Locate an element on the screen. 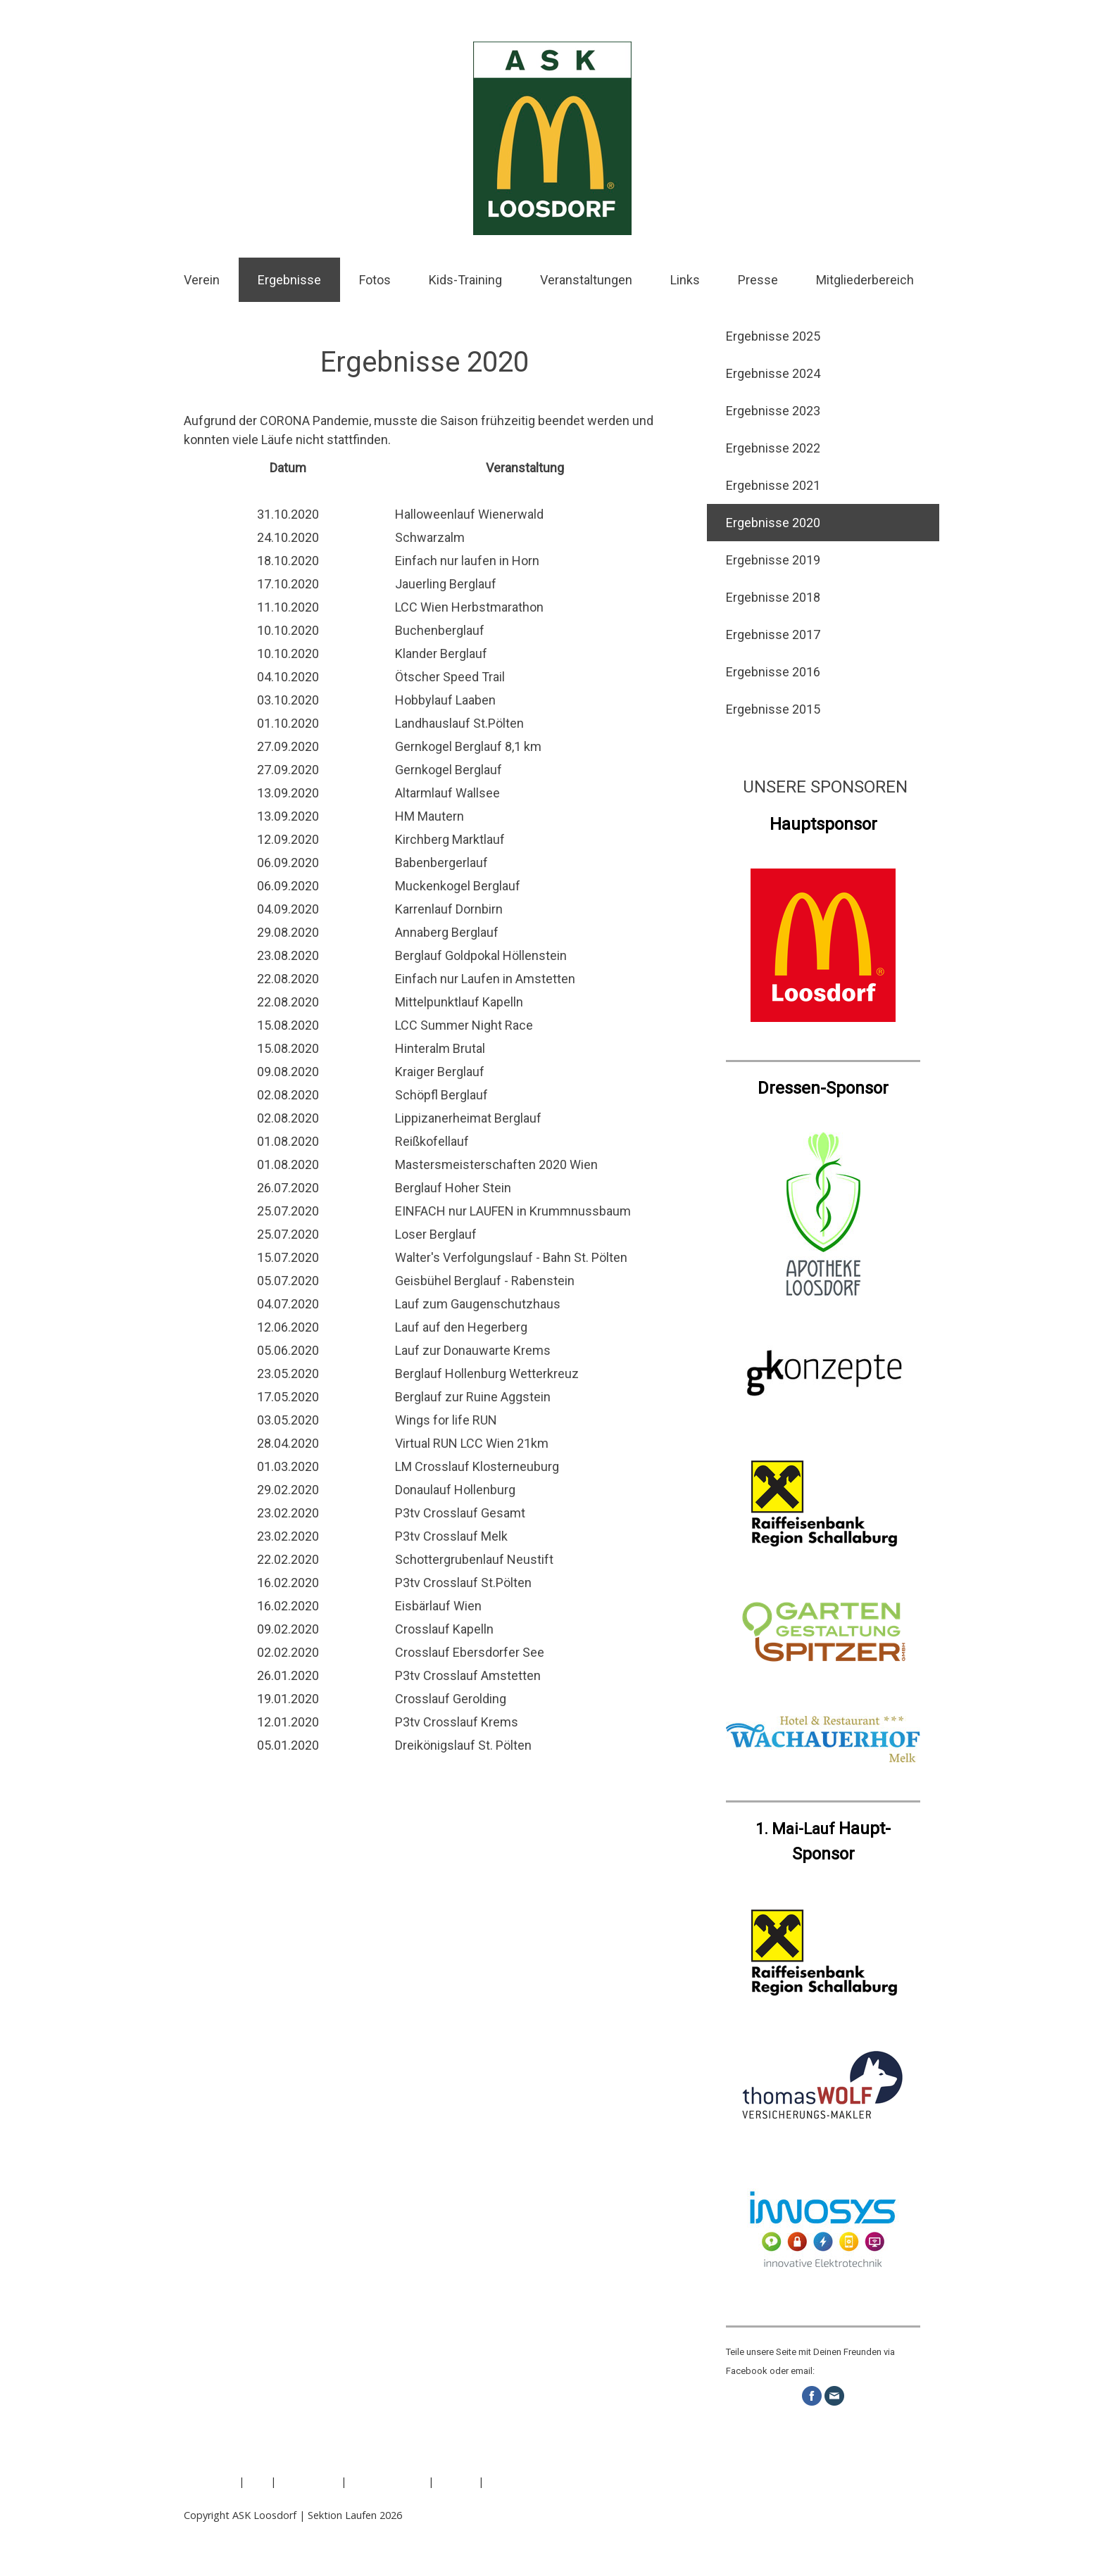 This screenshot has width=1104, height=2576. Dreikönigslauf St. Pölten is located at coordinates (464, 1745).